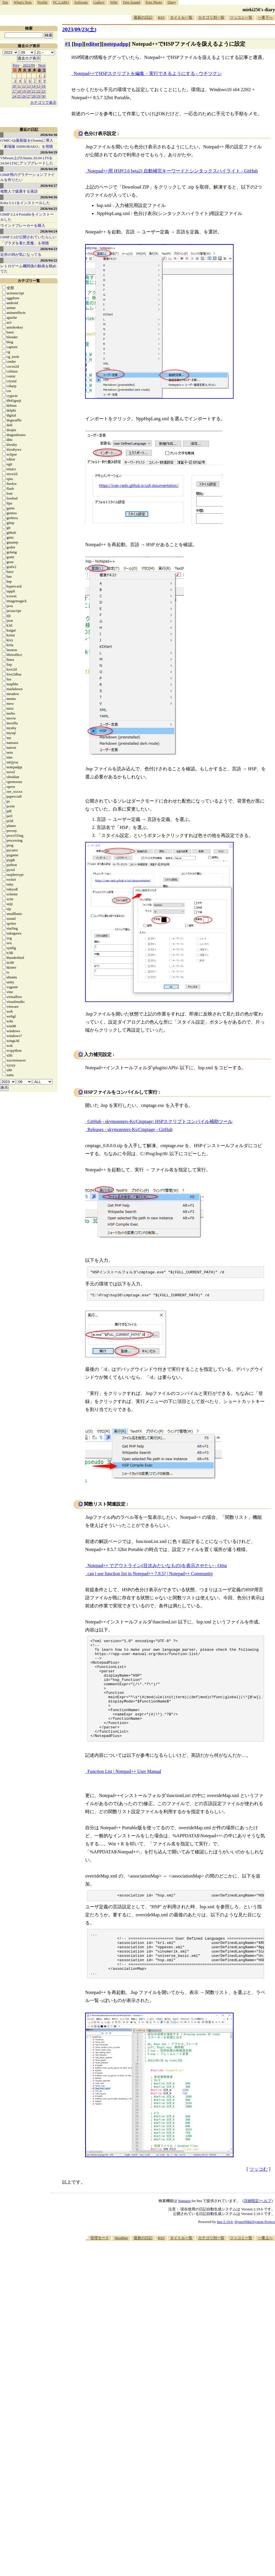 The width and height of the screenshot is (275, 2576). I want to click on 26, so click(24, 96).